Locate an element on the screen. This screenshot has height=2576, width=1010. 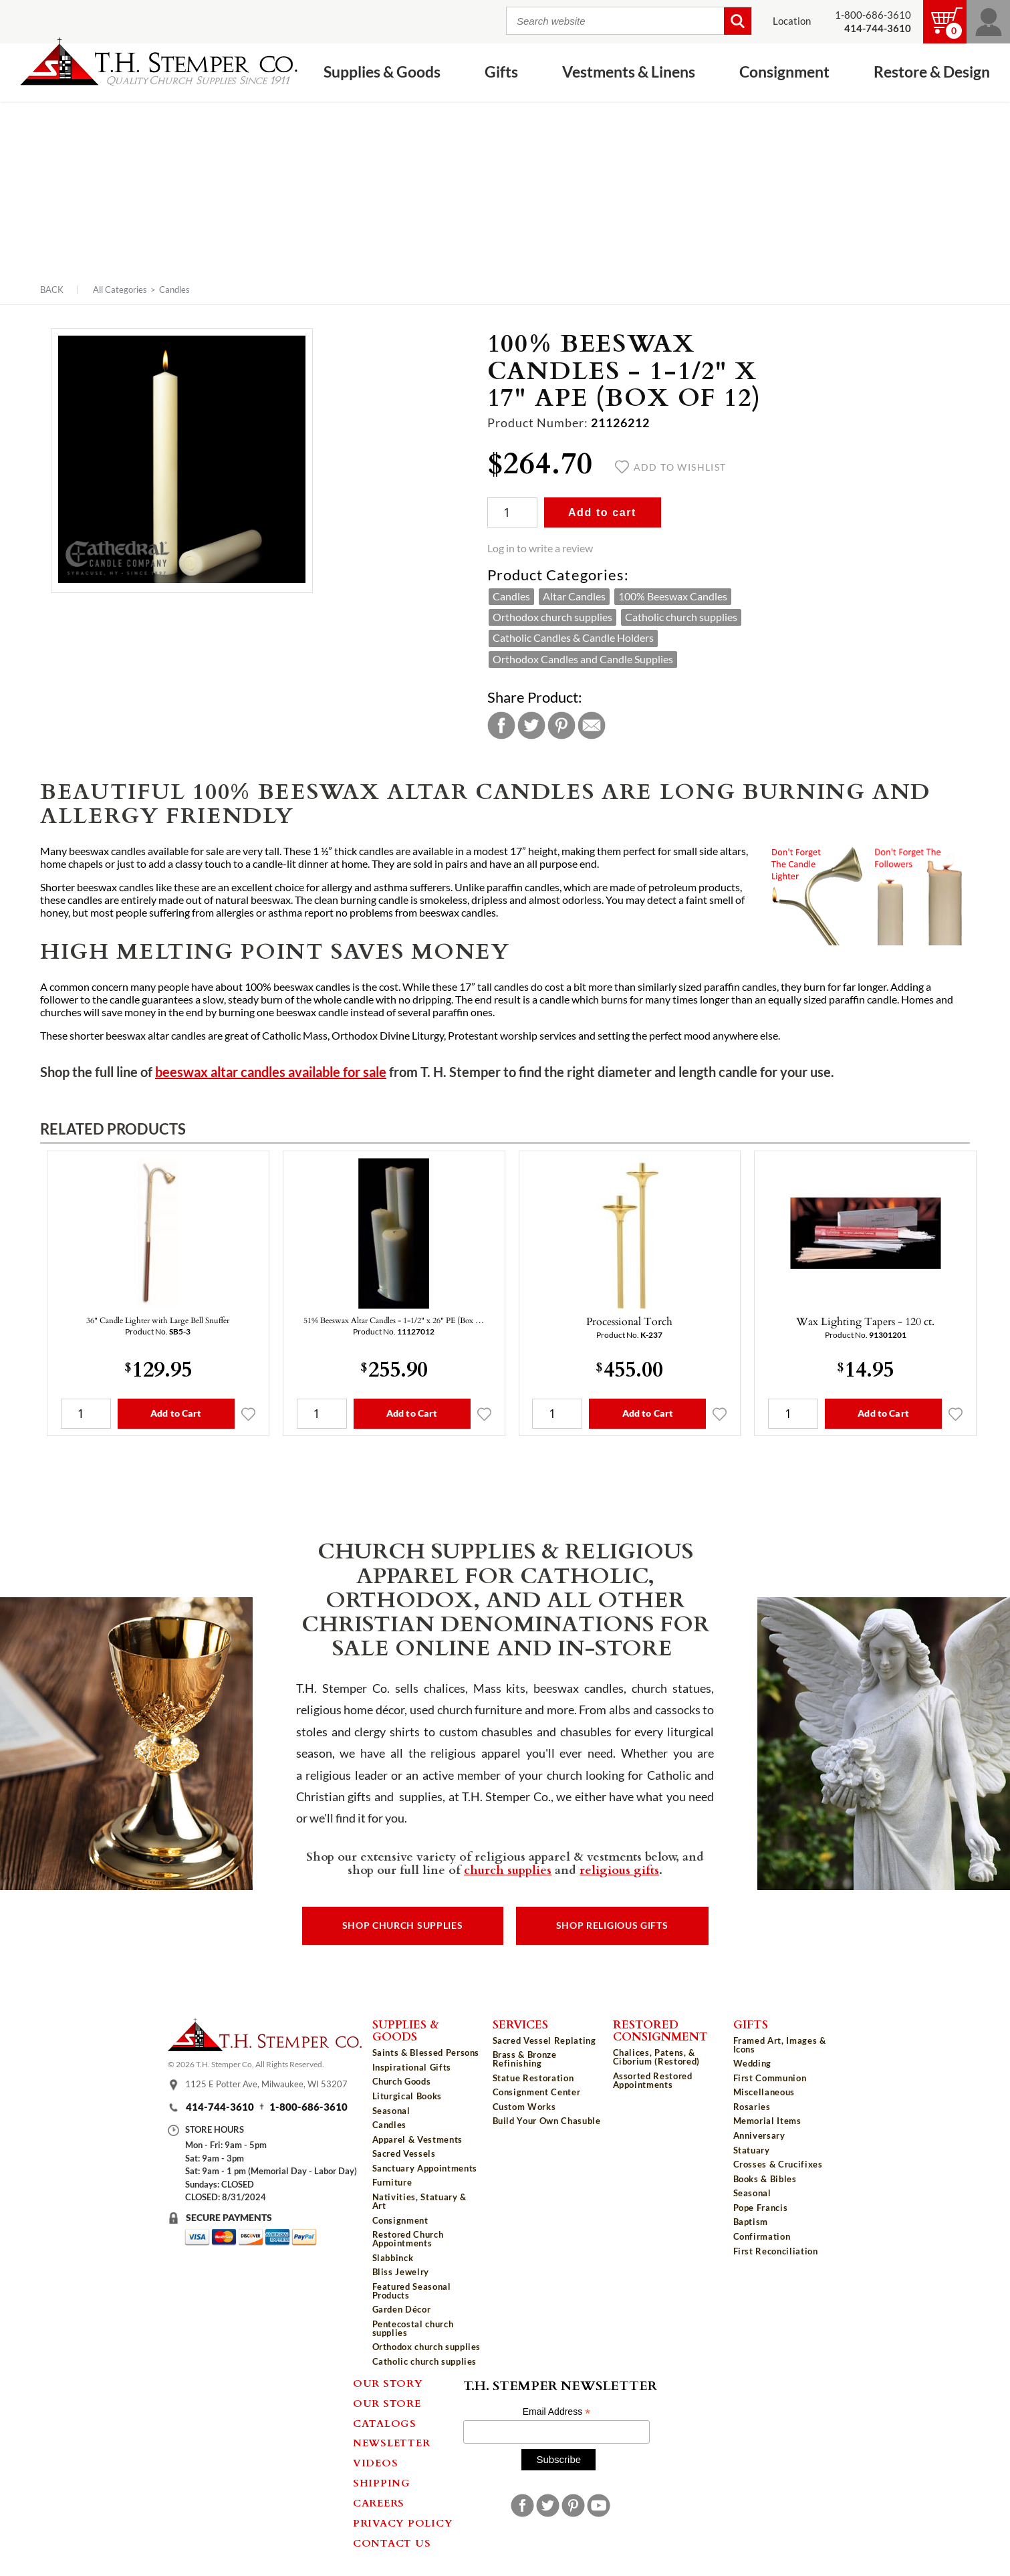
Brass & Bronze Refinishing is located at coordinates (525, 2059).